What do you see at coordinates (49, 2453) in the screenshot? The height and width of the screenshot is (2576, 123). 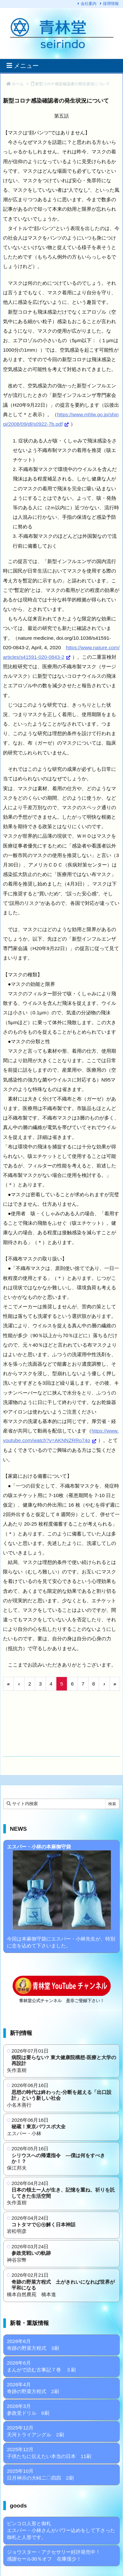 I see `2025年12月 子供たちに伝えたい本当の日本 11刷` at bounding box center [49, 2453].